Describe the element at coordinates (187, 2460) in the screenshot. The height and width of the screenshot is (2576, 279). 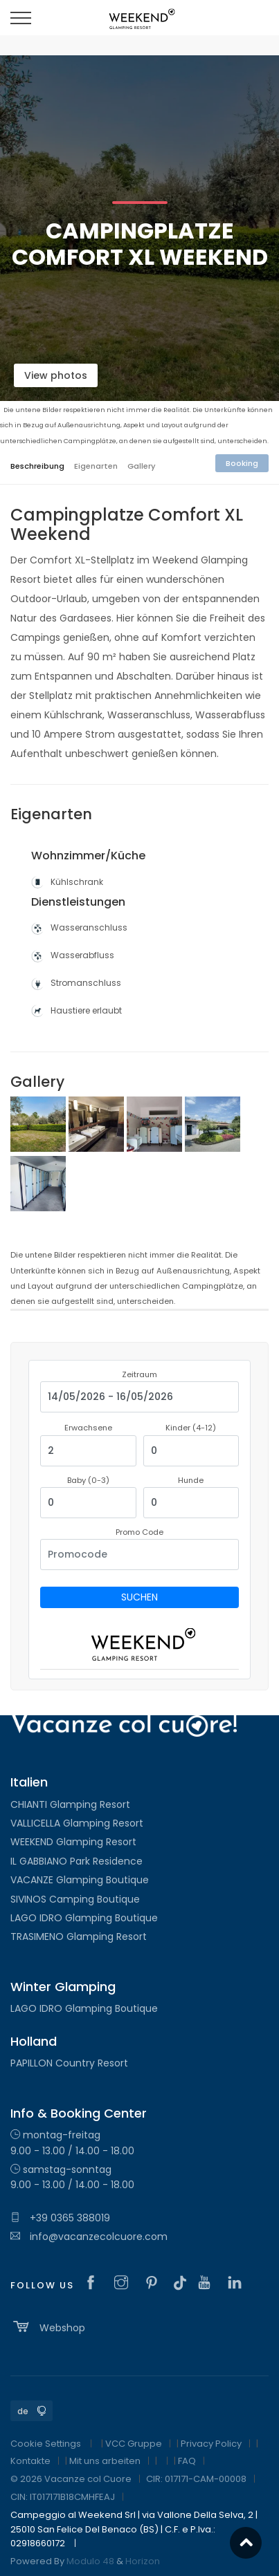
I see `FAQ` at that location.